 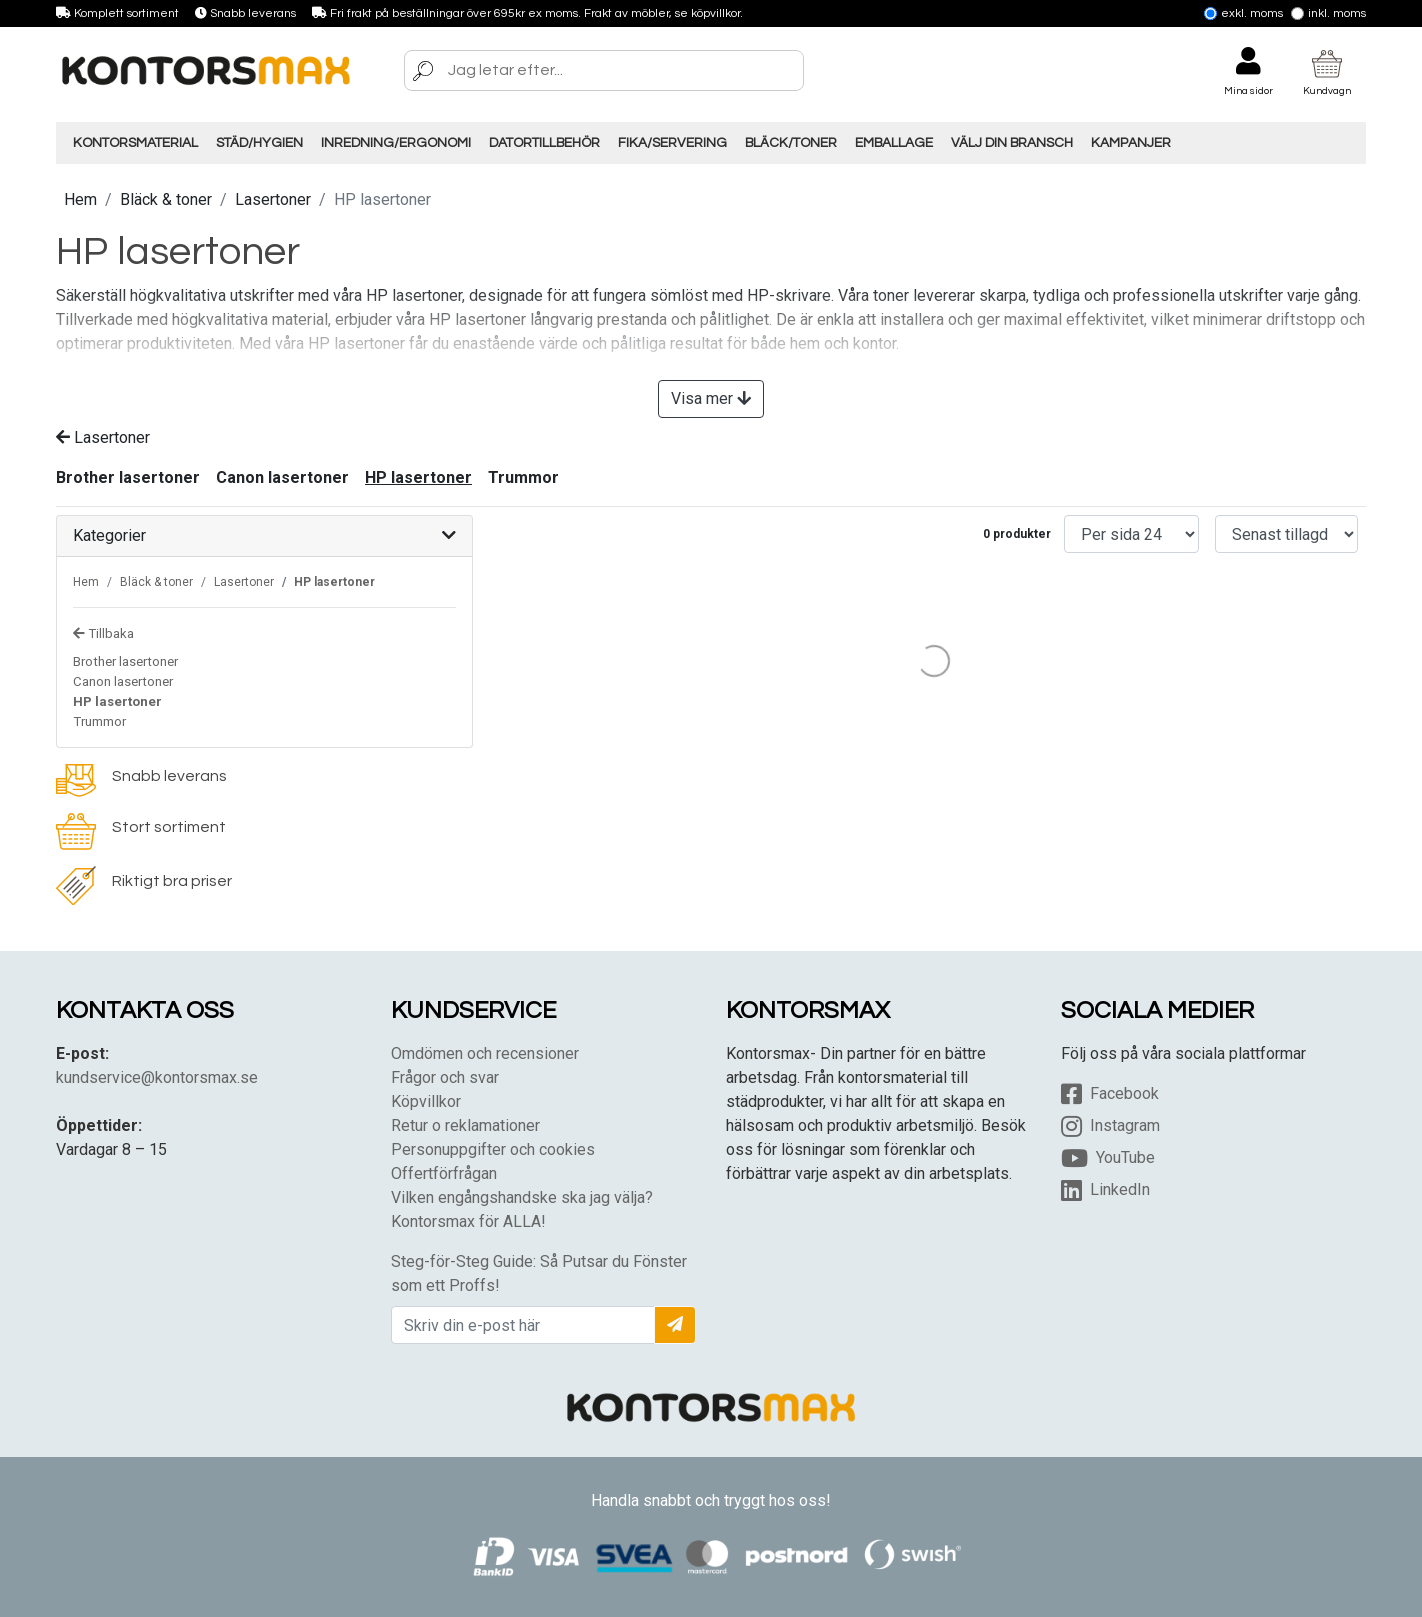 What do you see at coordinates (273, 199) in the screenshot?
I see `Lasertoner` at bounding box center [273, 199].